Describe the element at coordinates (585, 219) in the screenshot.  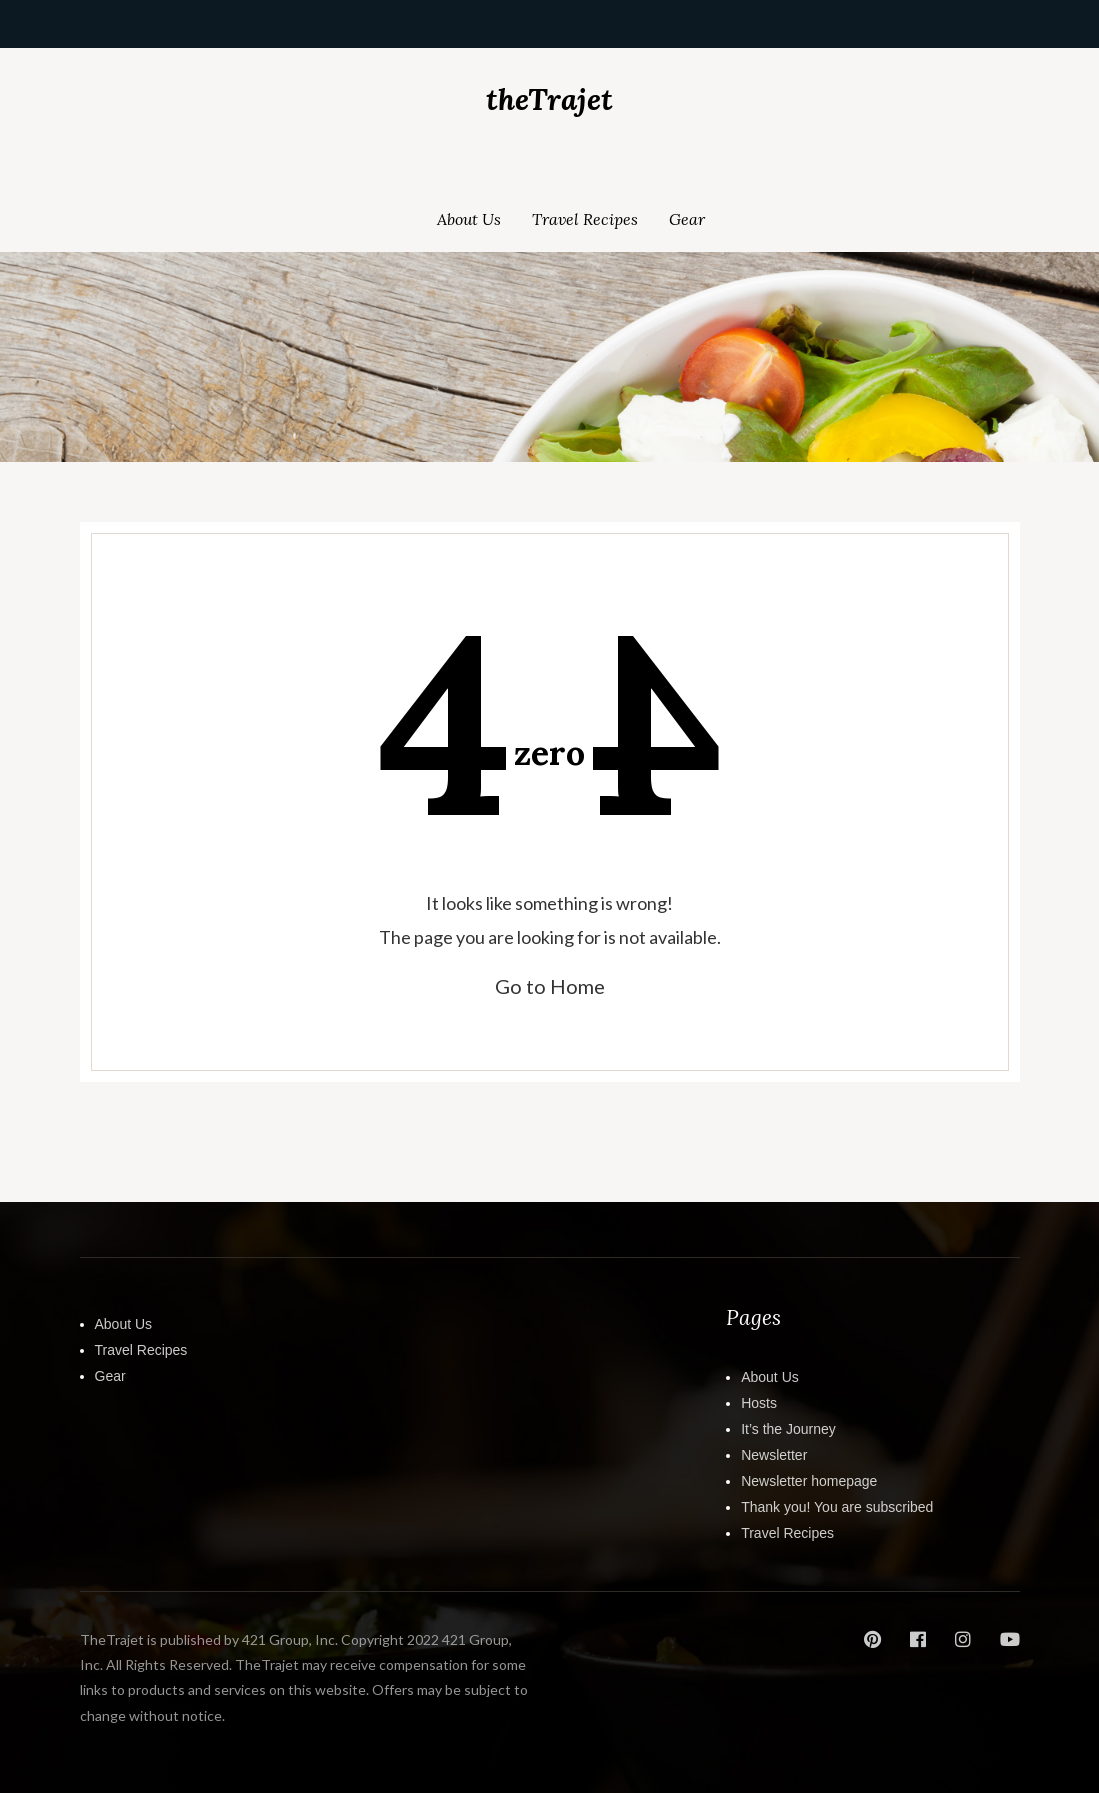
I see `Travel Recipes` at that location.